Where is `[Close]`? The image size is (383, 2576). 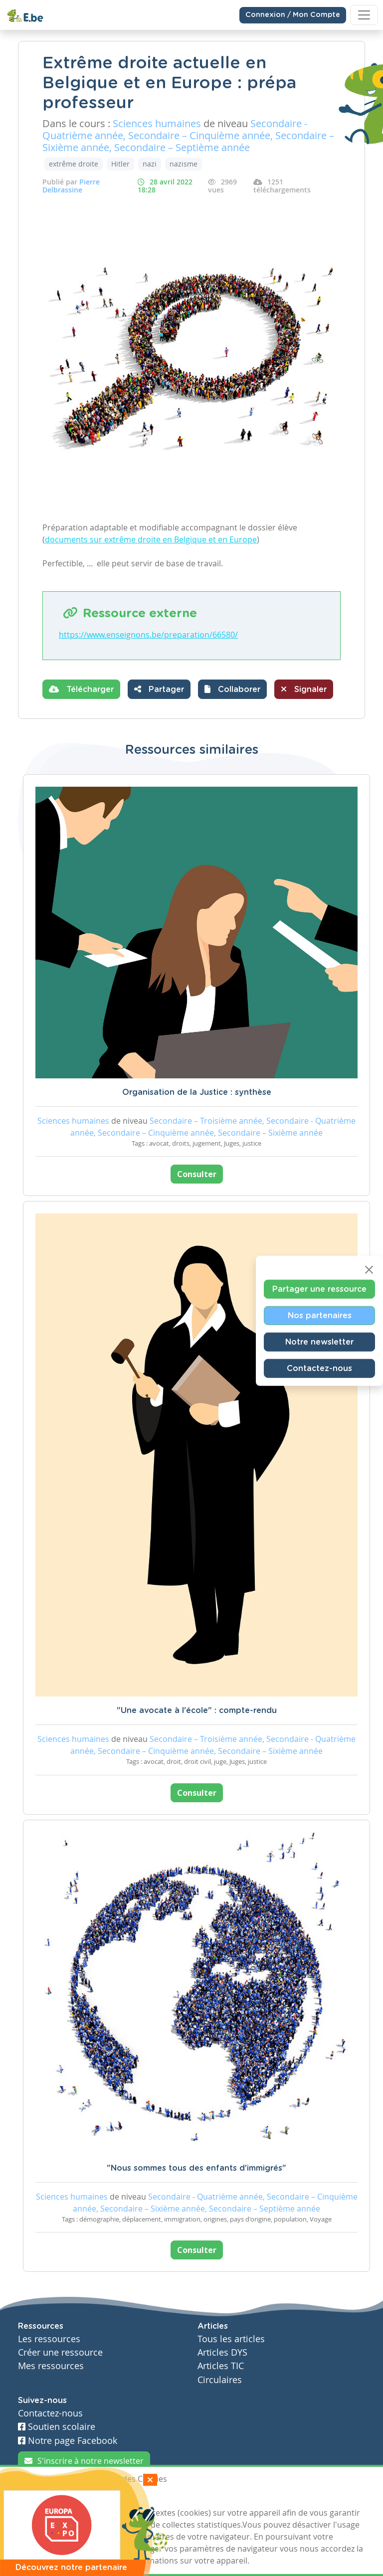 [Close] is located at coordinates (369, 1269).